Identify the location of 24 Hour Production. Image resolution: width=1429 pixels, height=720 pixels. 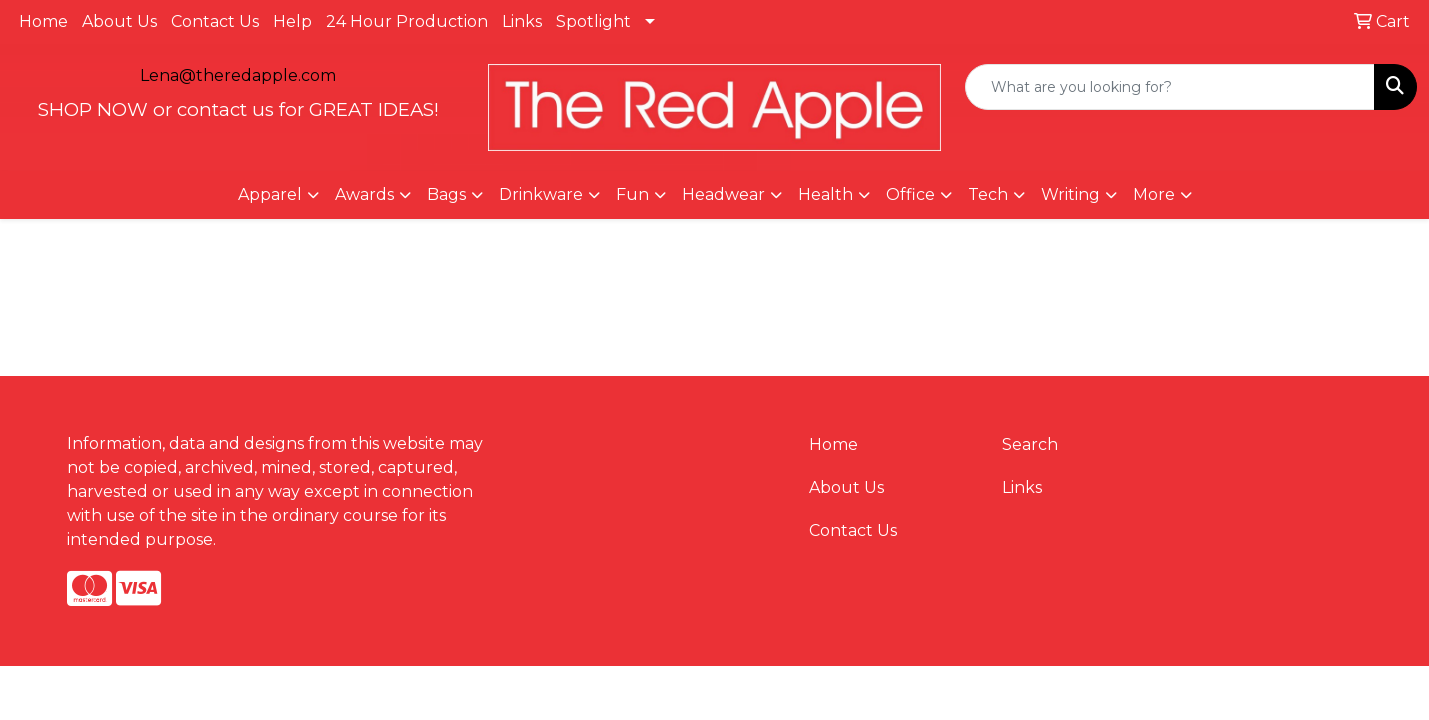
(407, 21).